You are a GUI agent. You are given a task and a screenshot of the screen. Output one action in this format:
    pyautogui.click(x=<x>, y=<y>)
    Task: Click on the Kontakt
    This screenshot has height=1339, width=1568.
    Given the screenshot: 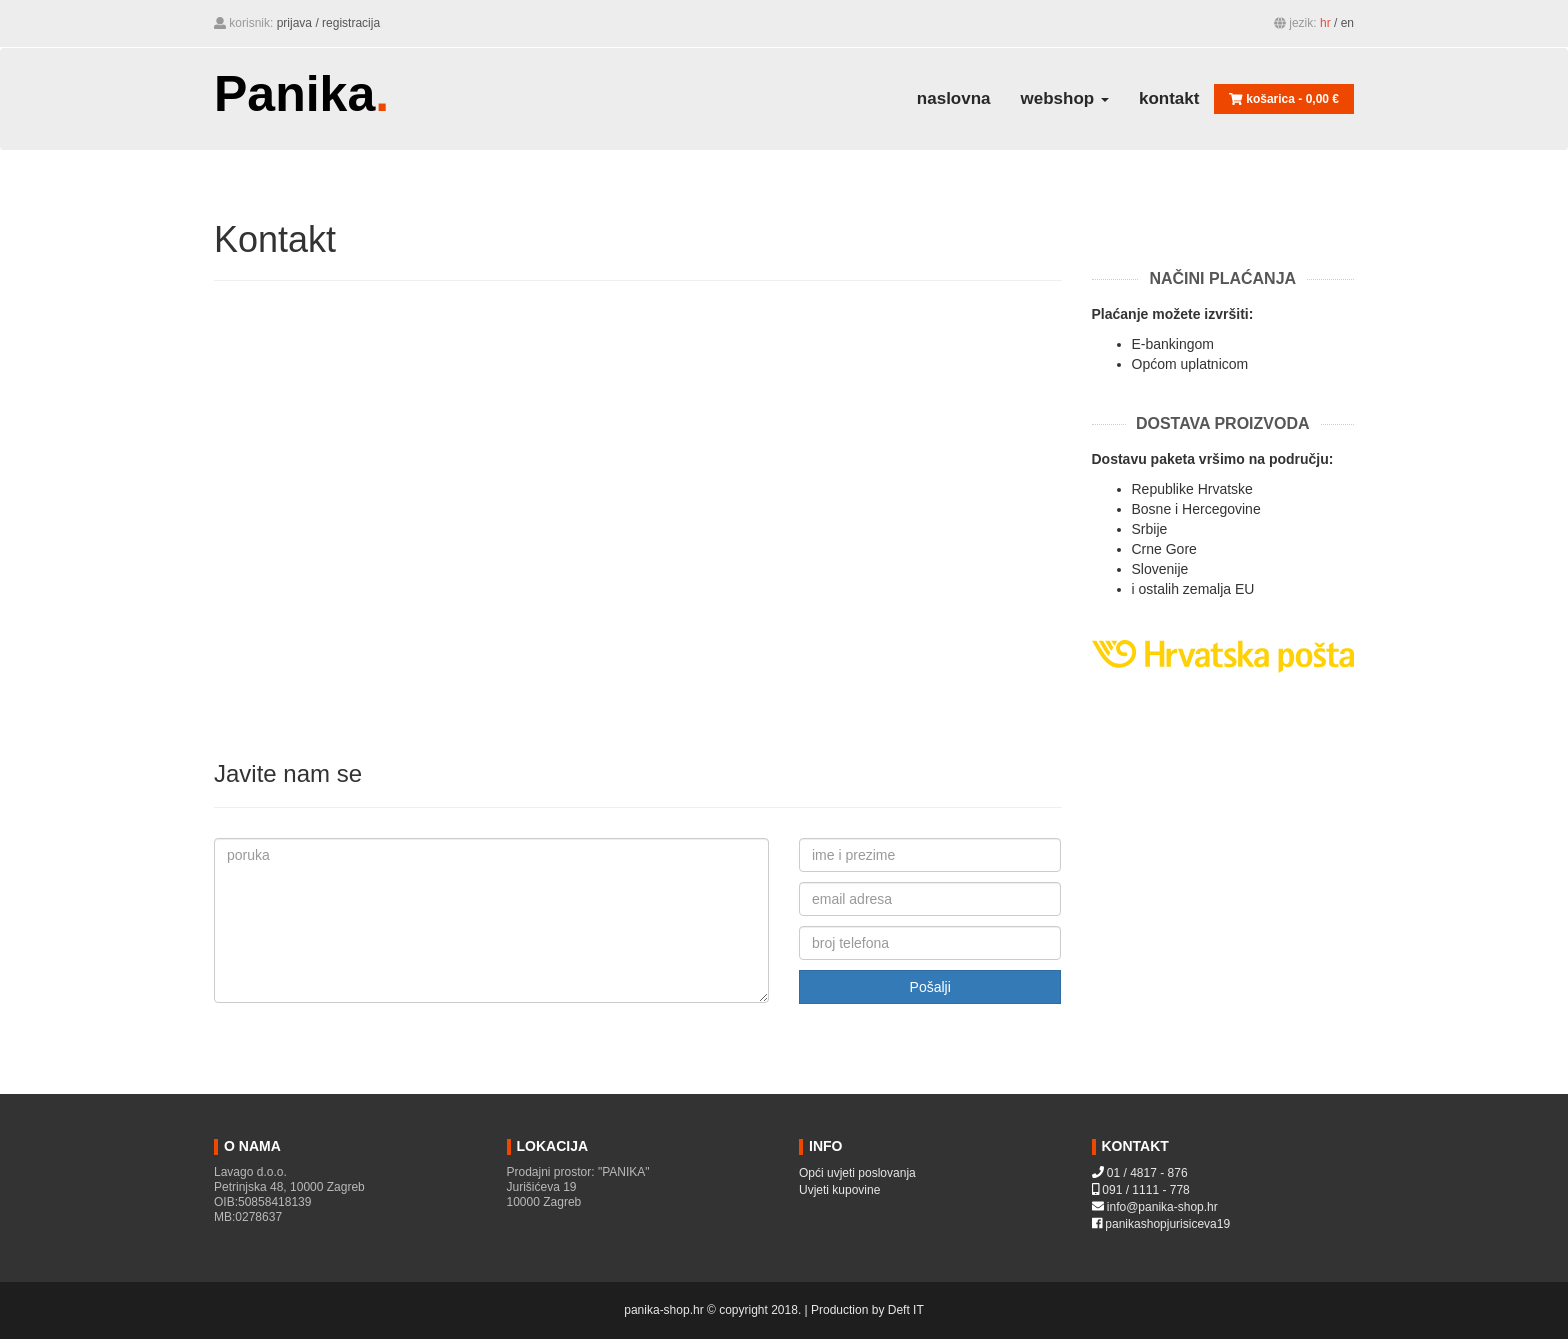 What is the action you would take?
    pyautogui.click(x=1169, y=98)
    